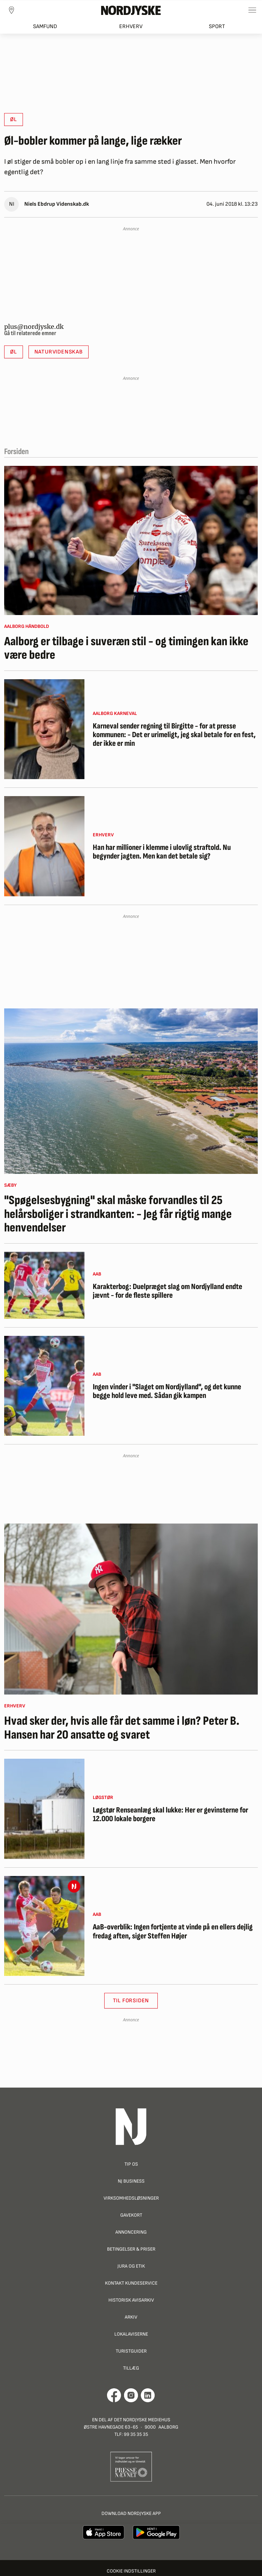 This screenshot has height=2576, width=262. Describe the element at coordinates (131, 2317) in the screenshot. I see `Arkiv` at that location.